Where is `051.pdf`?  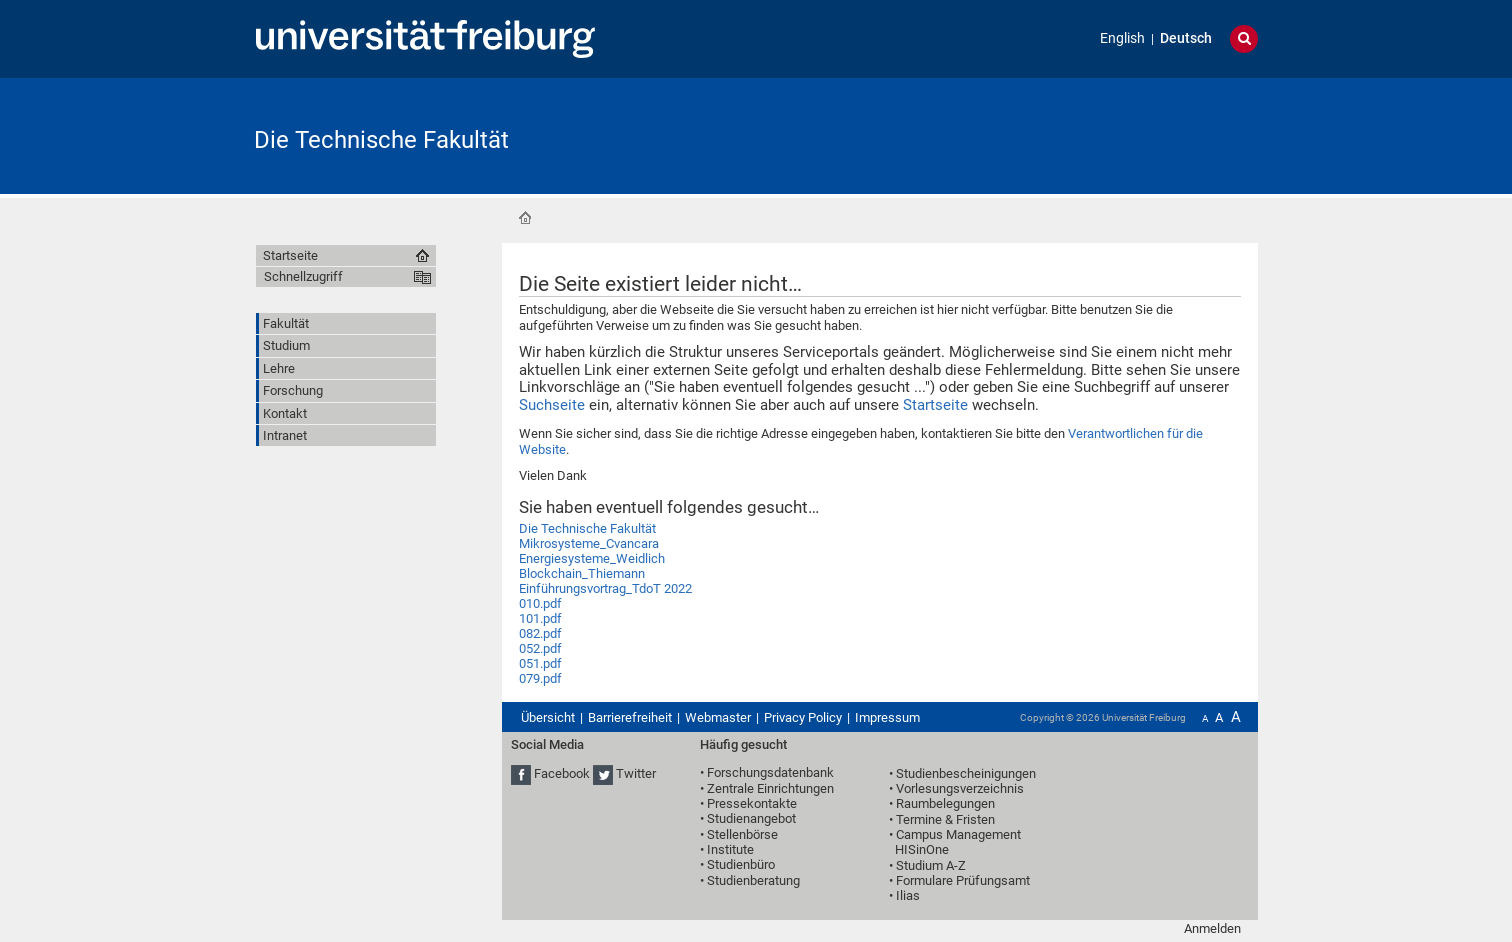 051.pdf is located at coordinates (540, 663).